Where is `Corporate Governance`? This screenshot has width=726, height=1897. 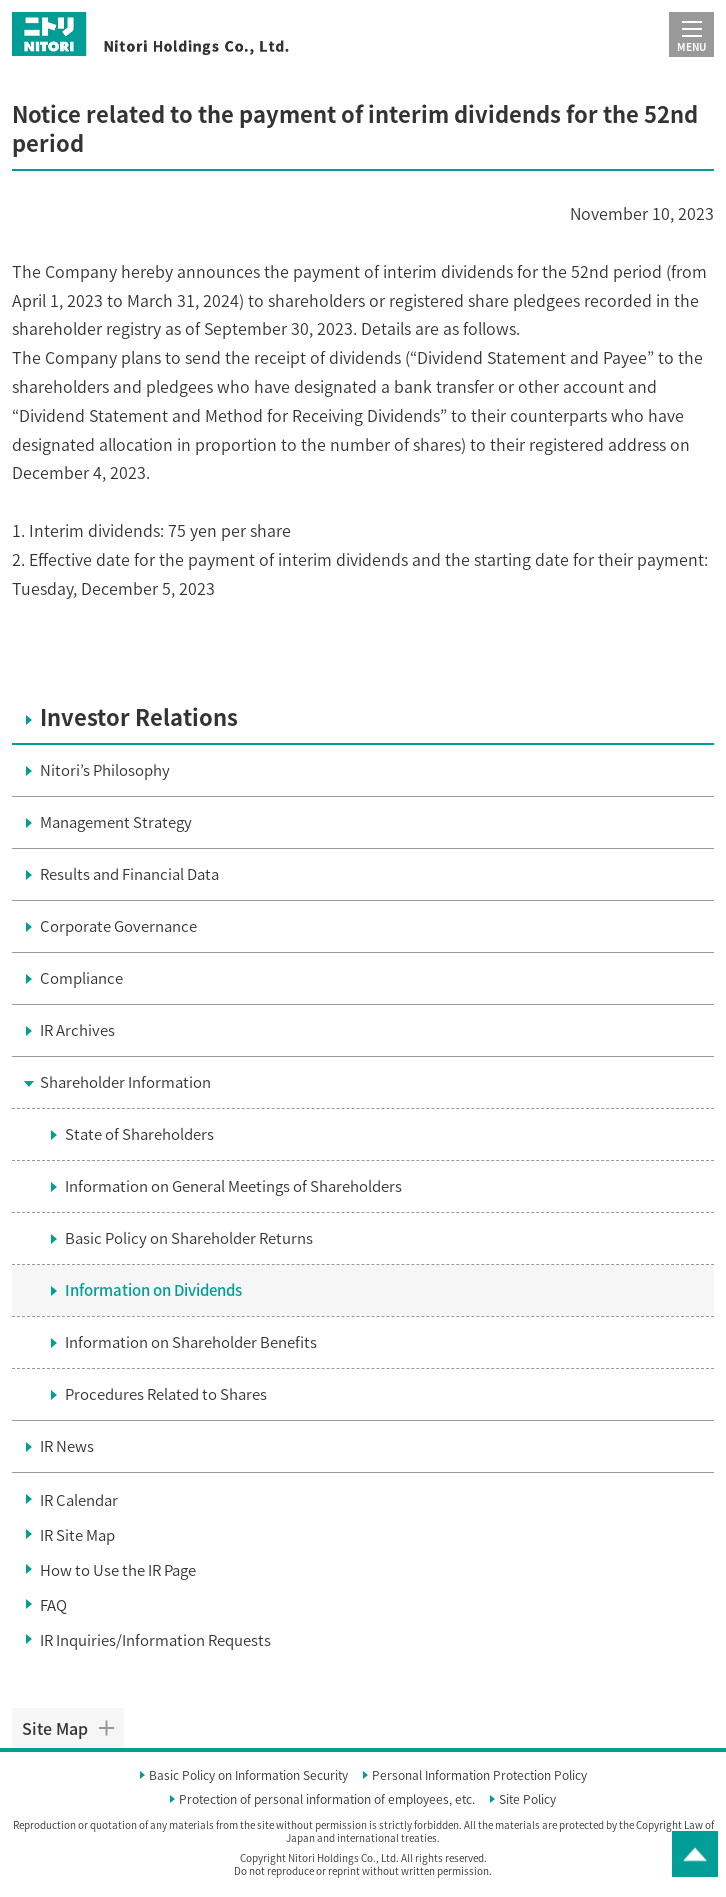
Corporate Governance is located at coordinates (118, 926).